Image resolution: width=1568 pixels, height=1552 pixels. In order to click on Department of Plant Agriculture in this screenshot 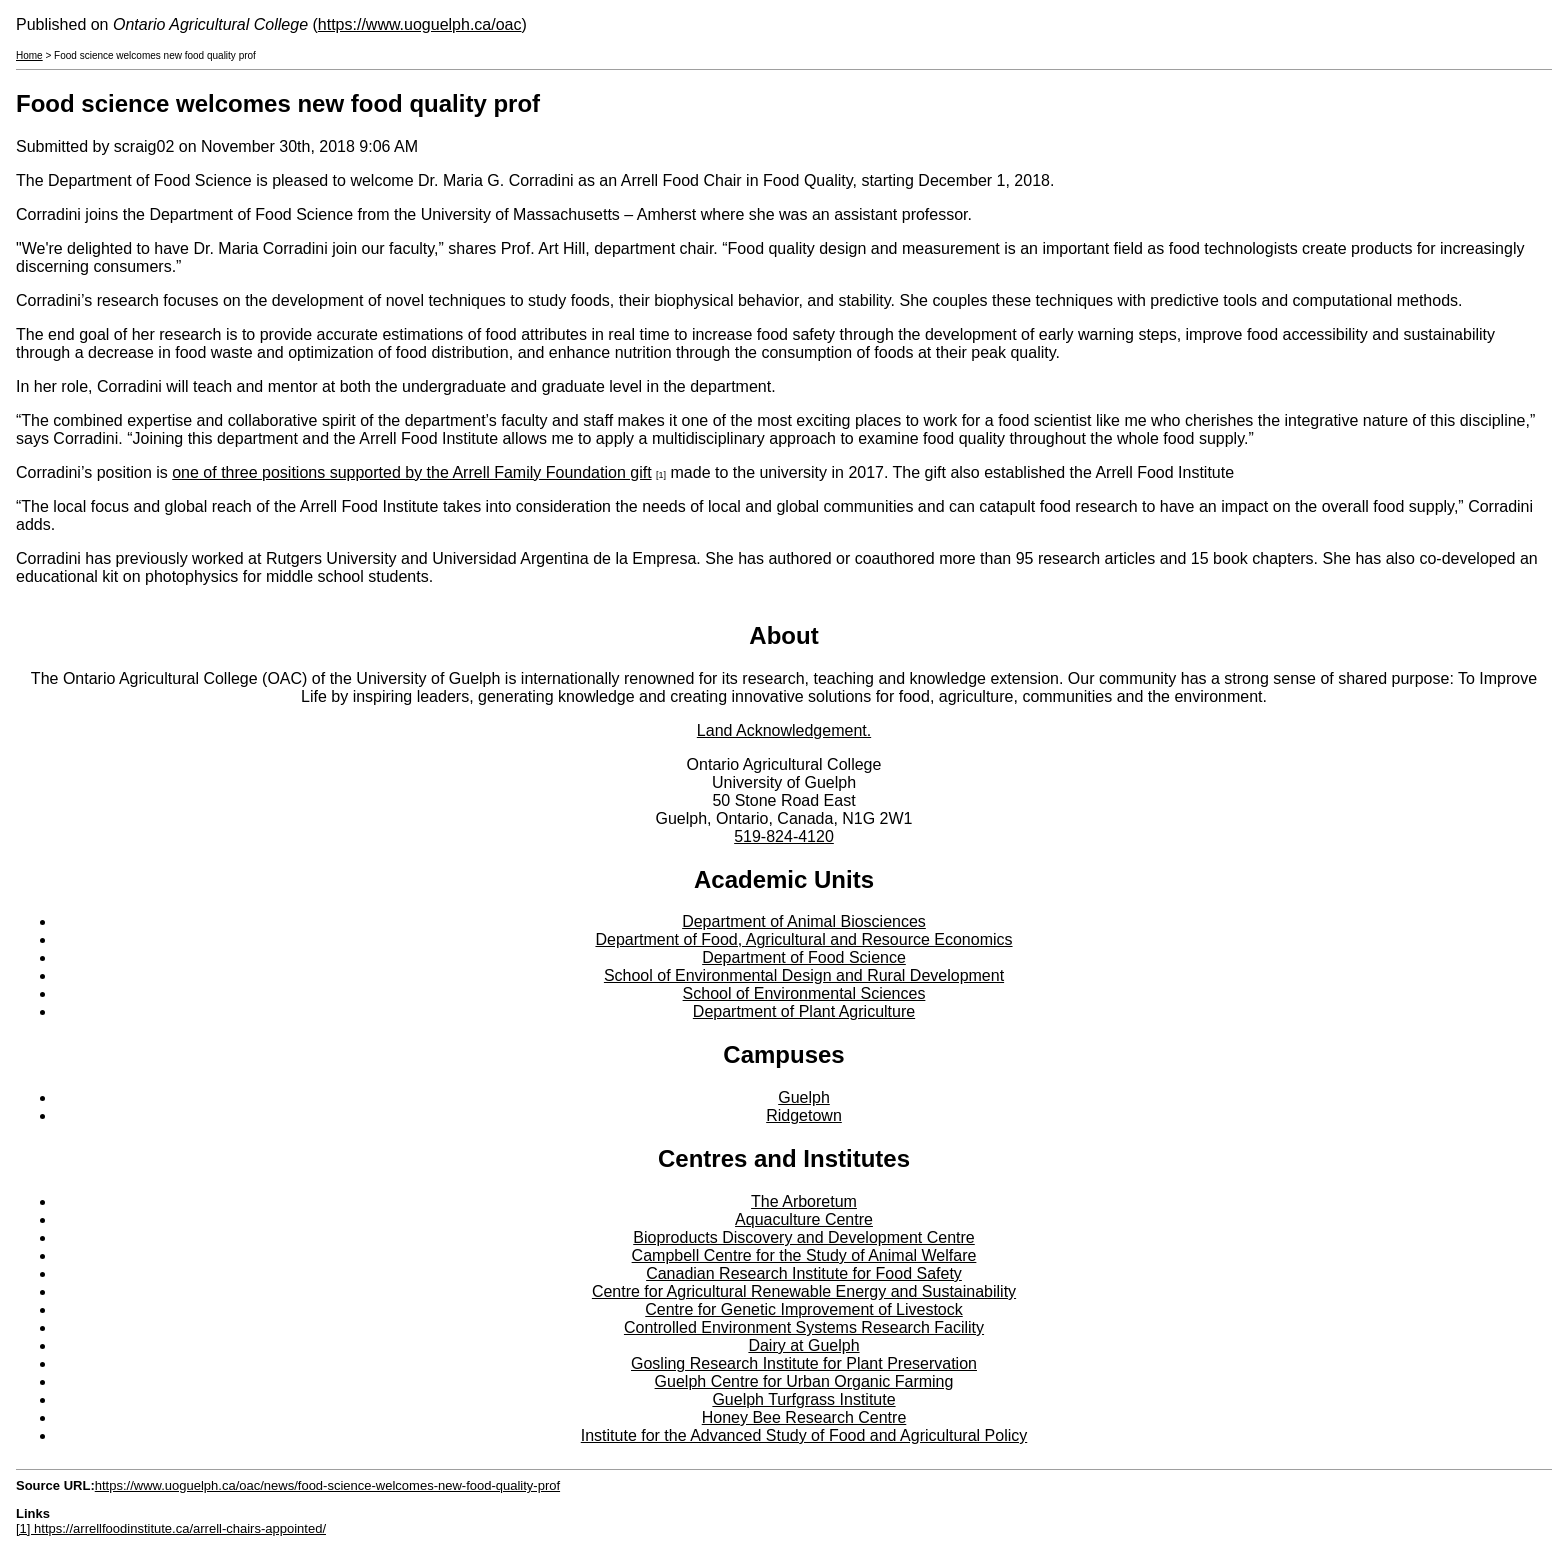, I will do `click(804, 1011)`.